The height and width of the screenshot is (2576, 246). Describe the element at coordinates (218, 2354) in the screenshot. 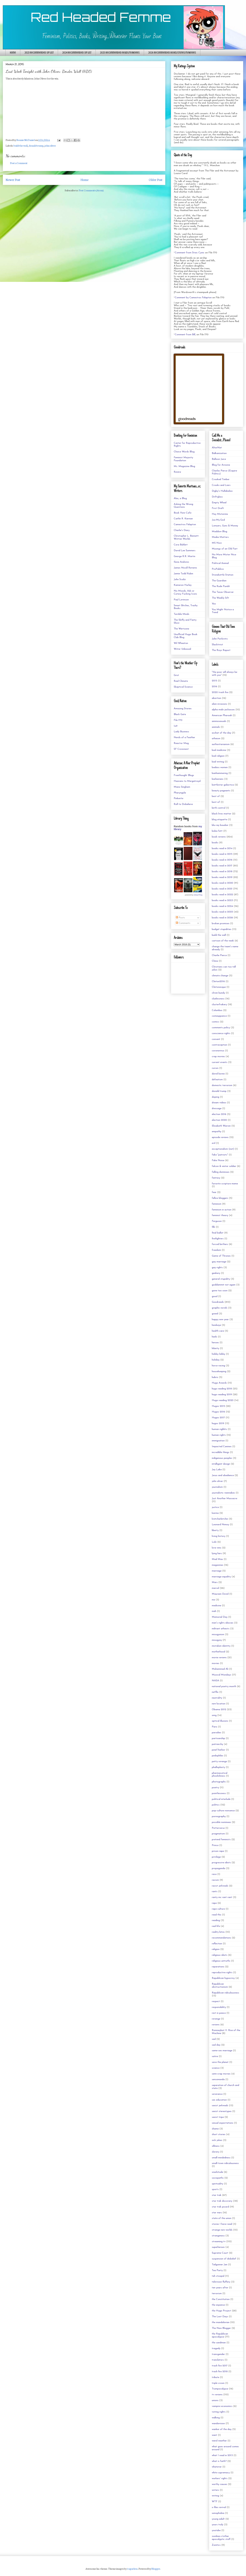

I see `transgender` at that location.